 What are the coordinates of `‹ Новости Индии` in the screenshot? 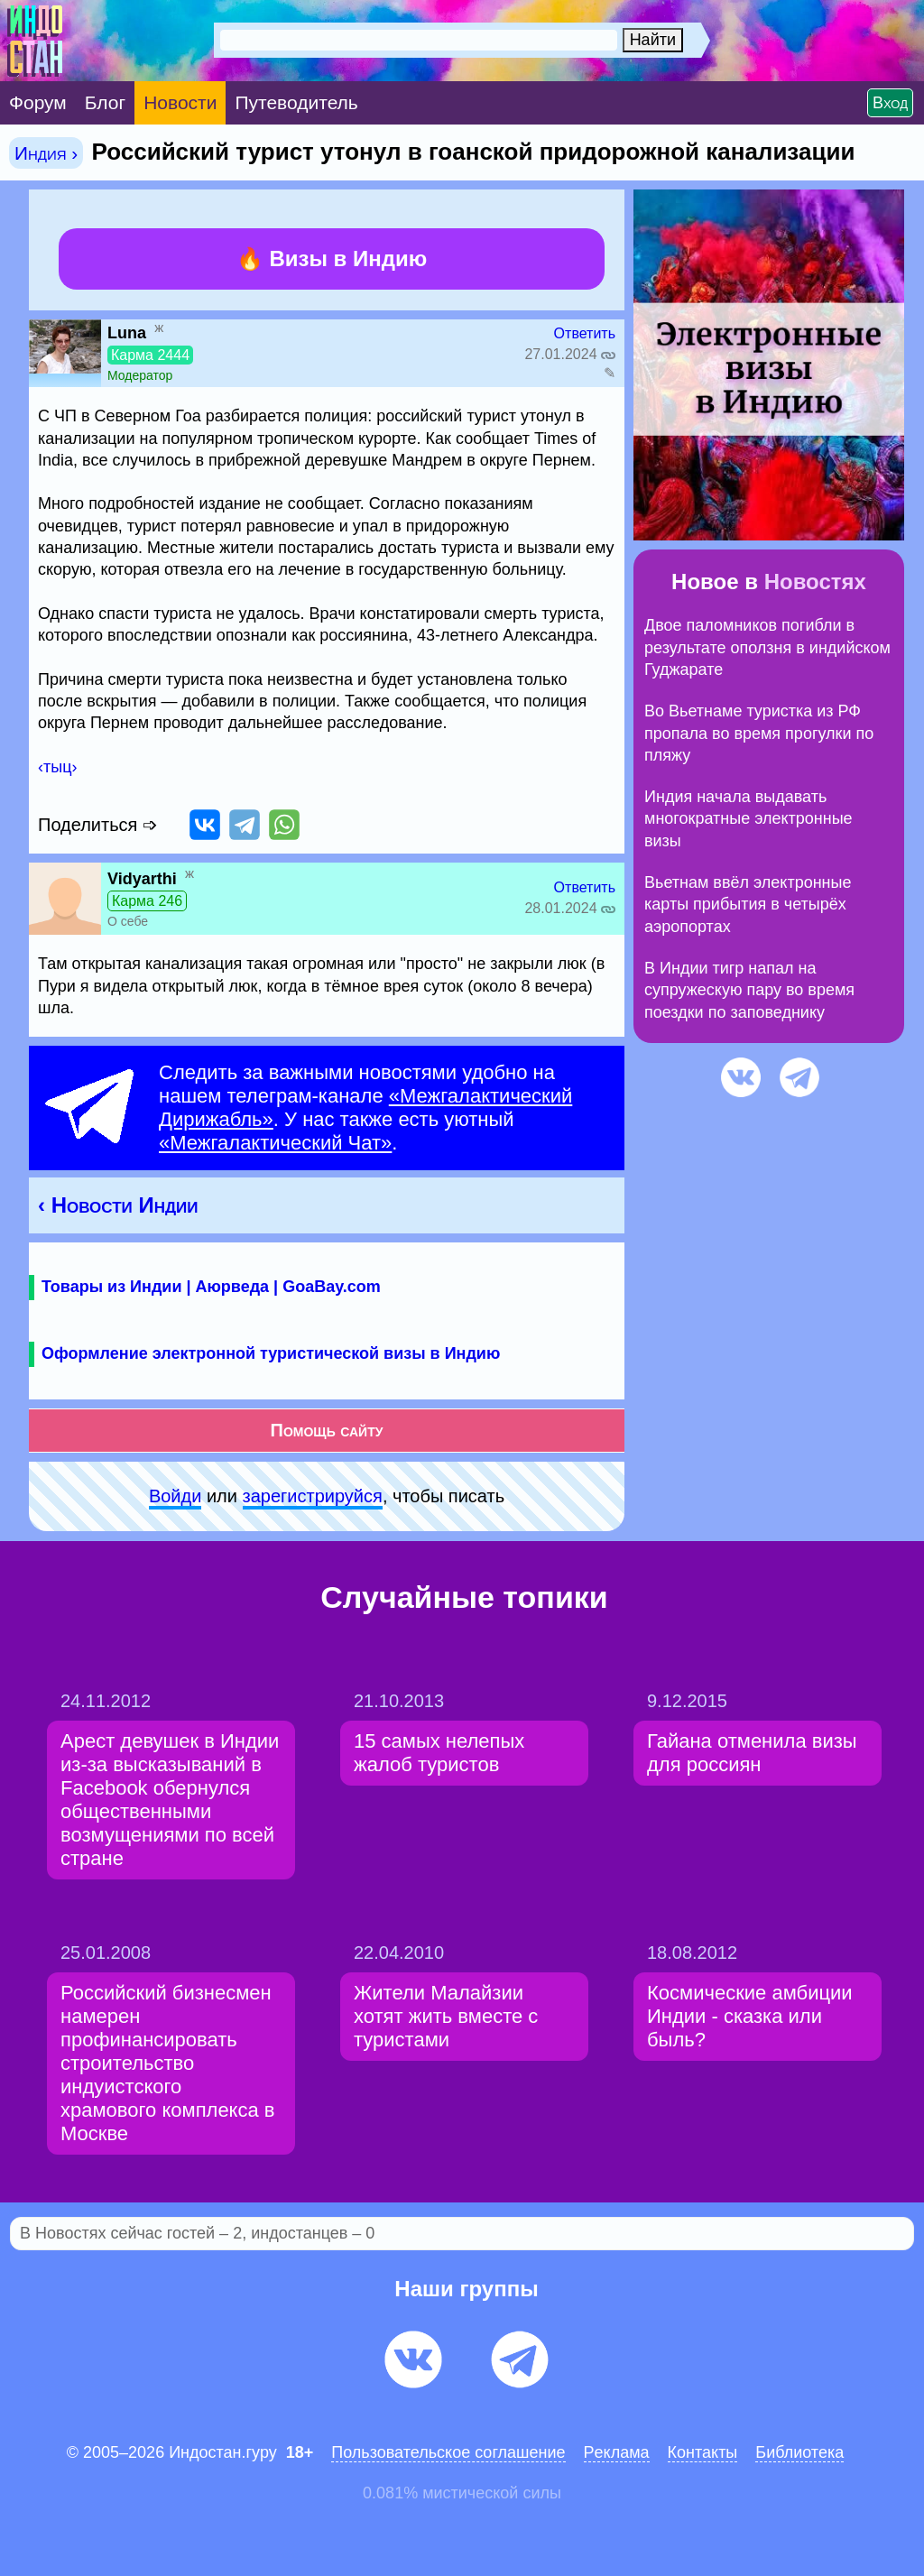 It's located at (118, 1205).